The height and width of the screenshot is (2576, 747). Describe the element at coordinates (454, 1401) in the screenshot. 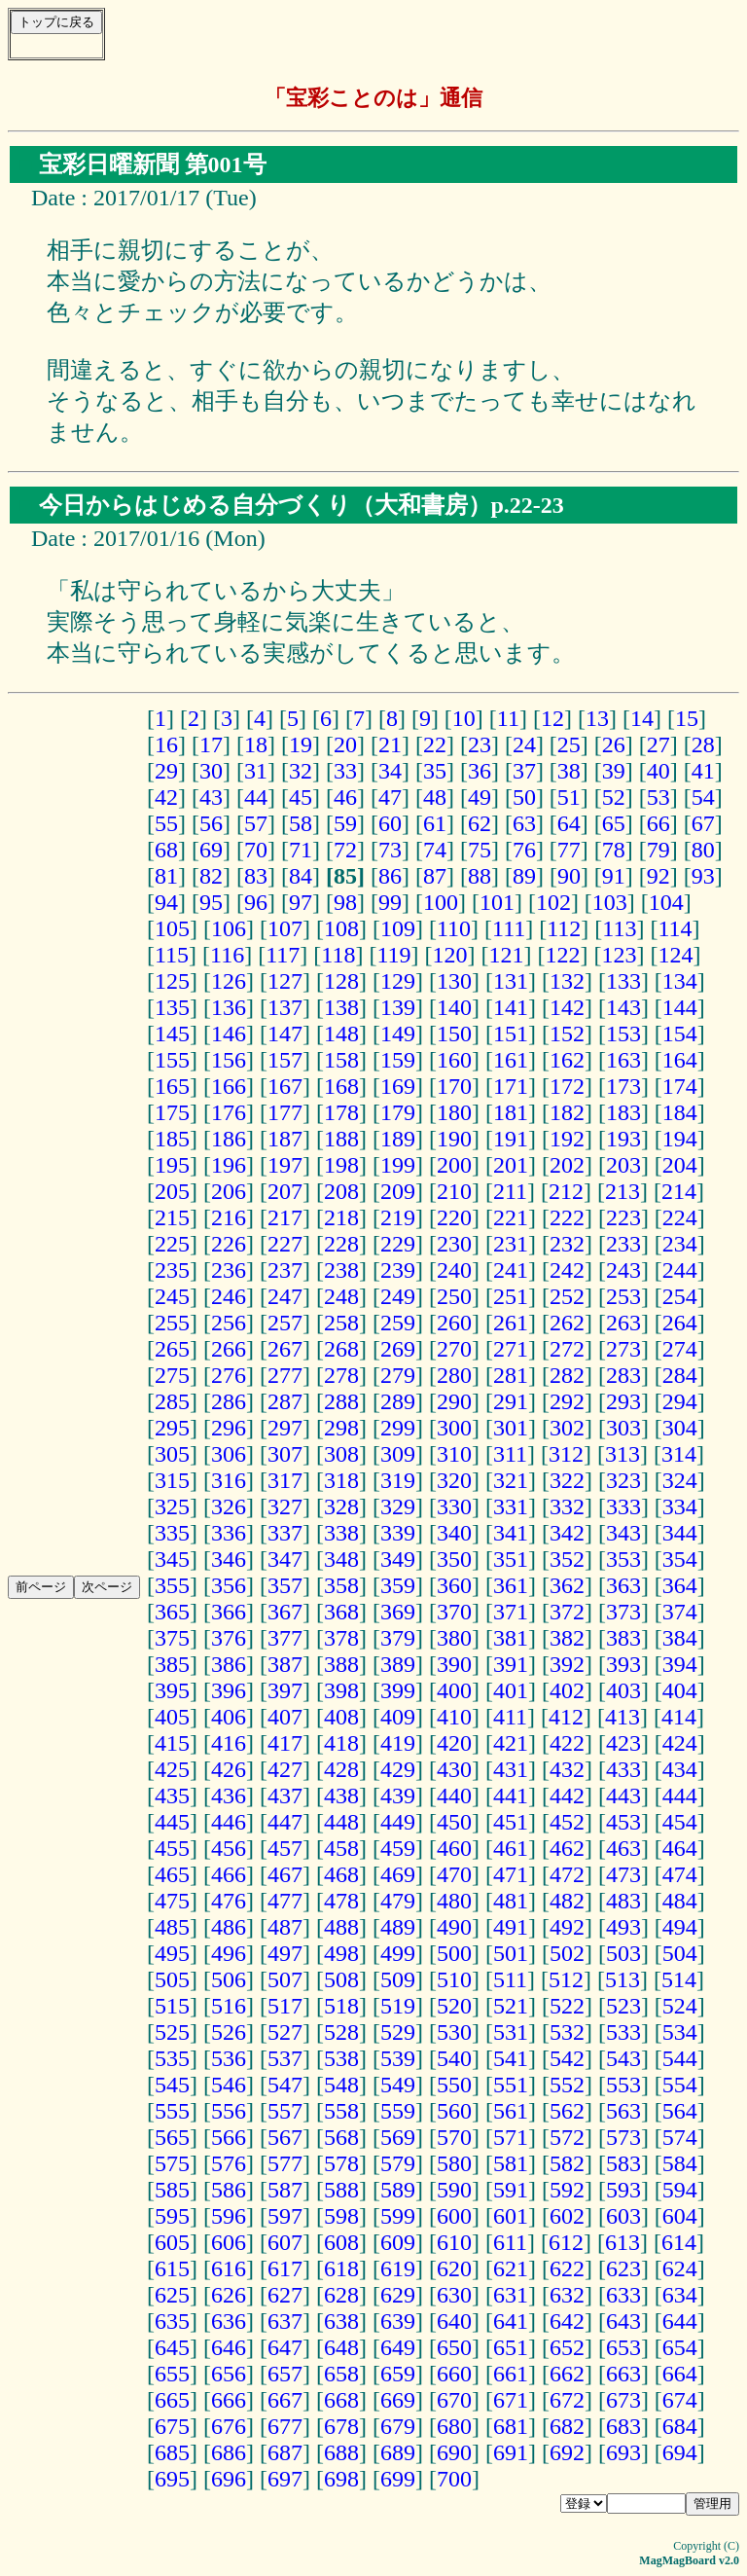

I see `290` at that location.